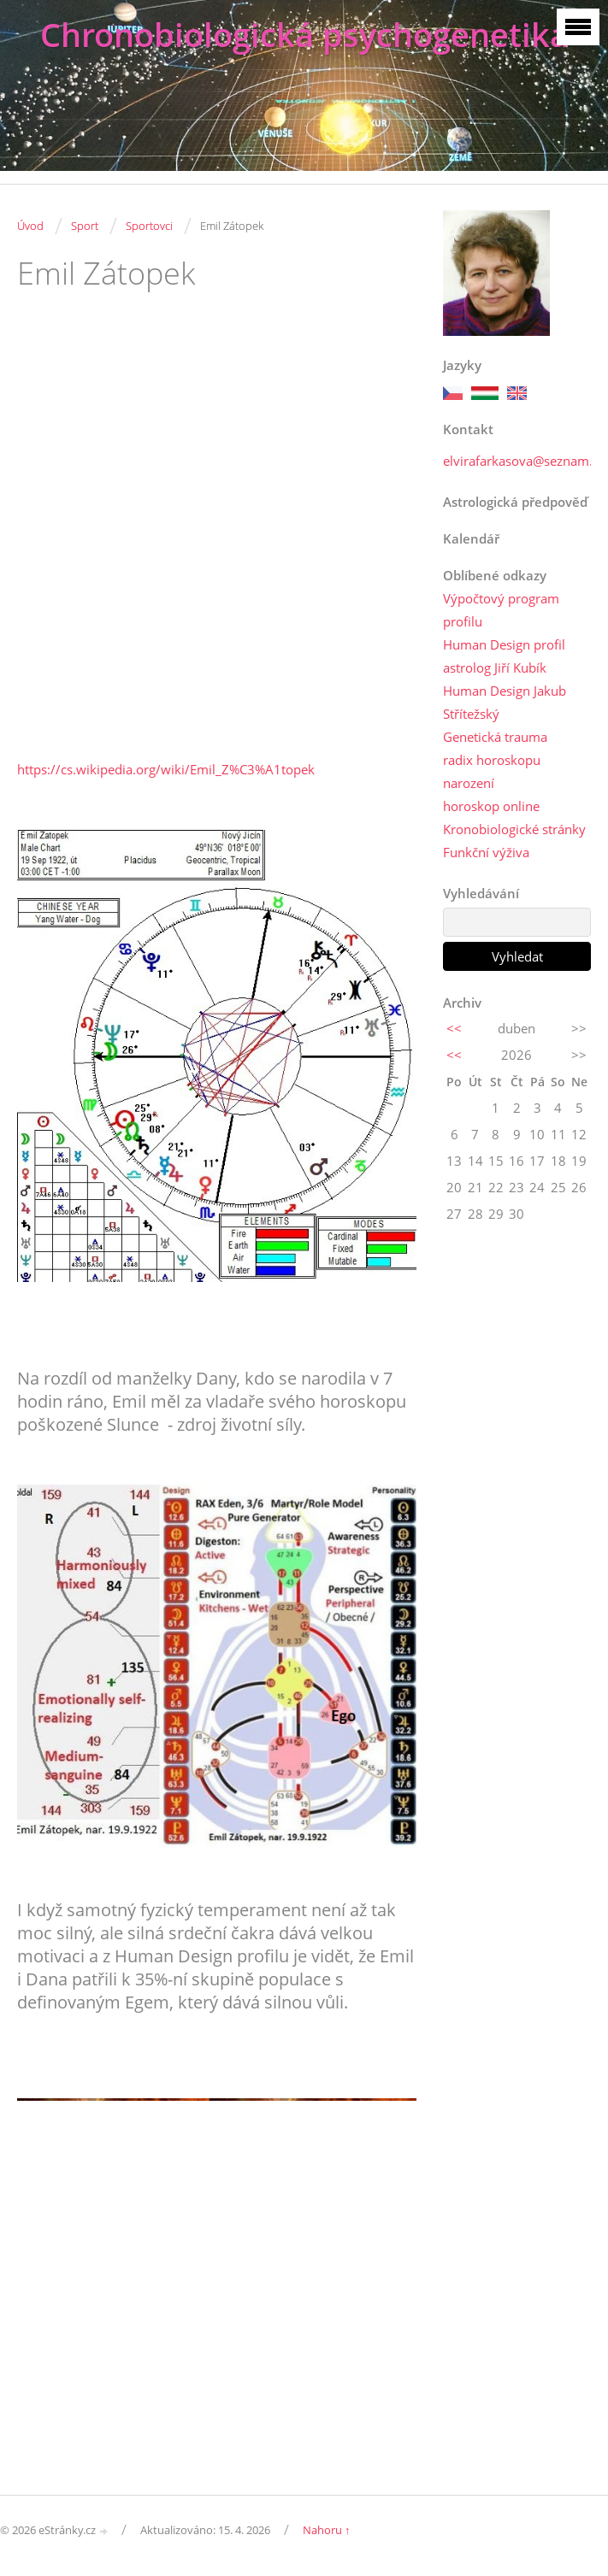 The width and height of the screenshot is (608, 2576). What do you see at coordinates (149, 225) in the screenshot?
I see `Sportovci` at bounding box center [149, 225].